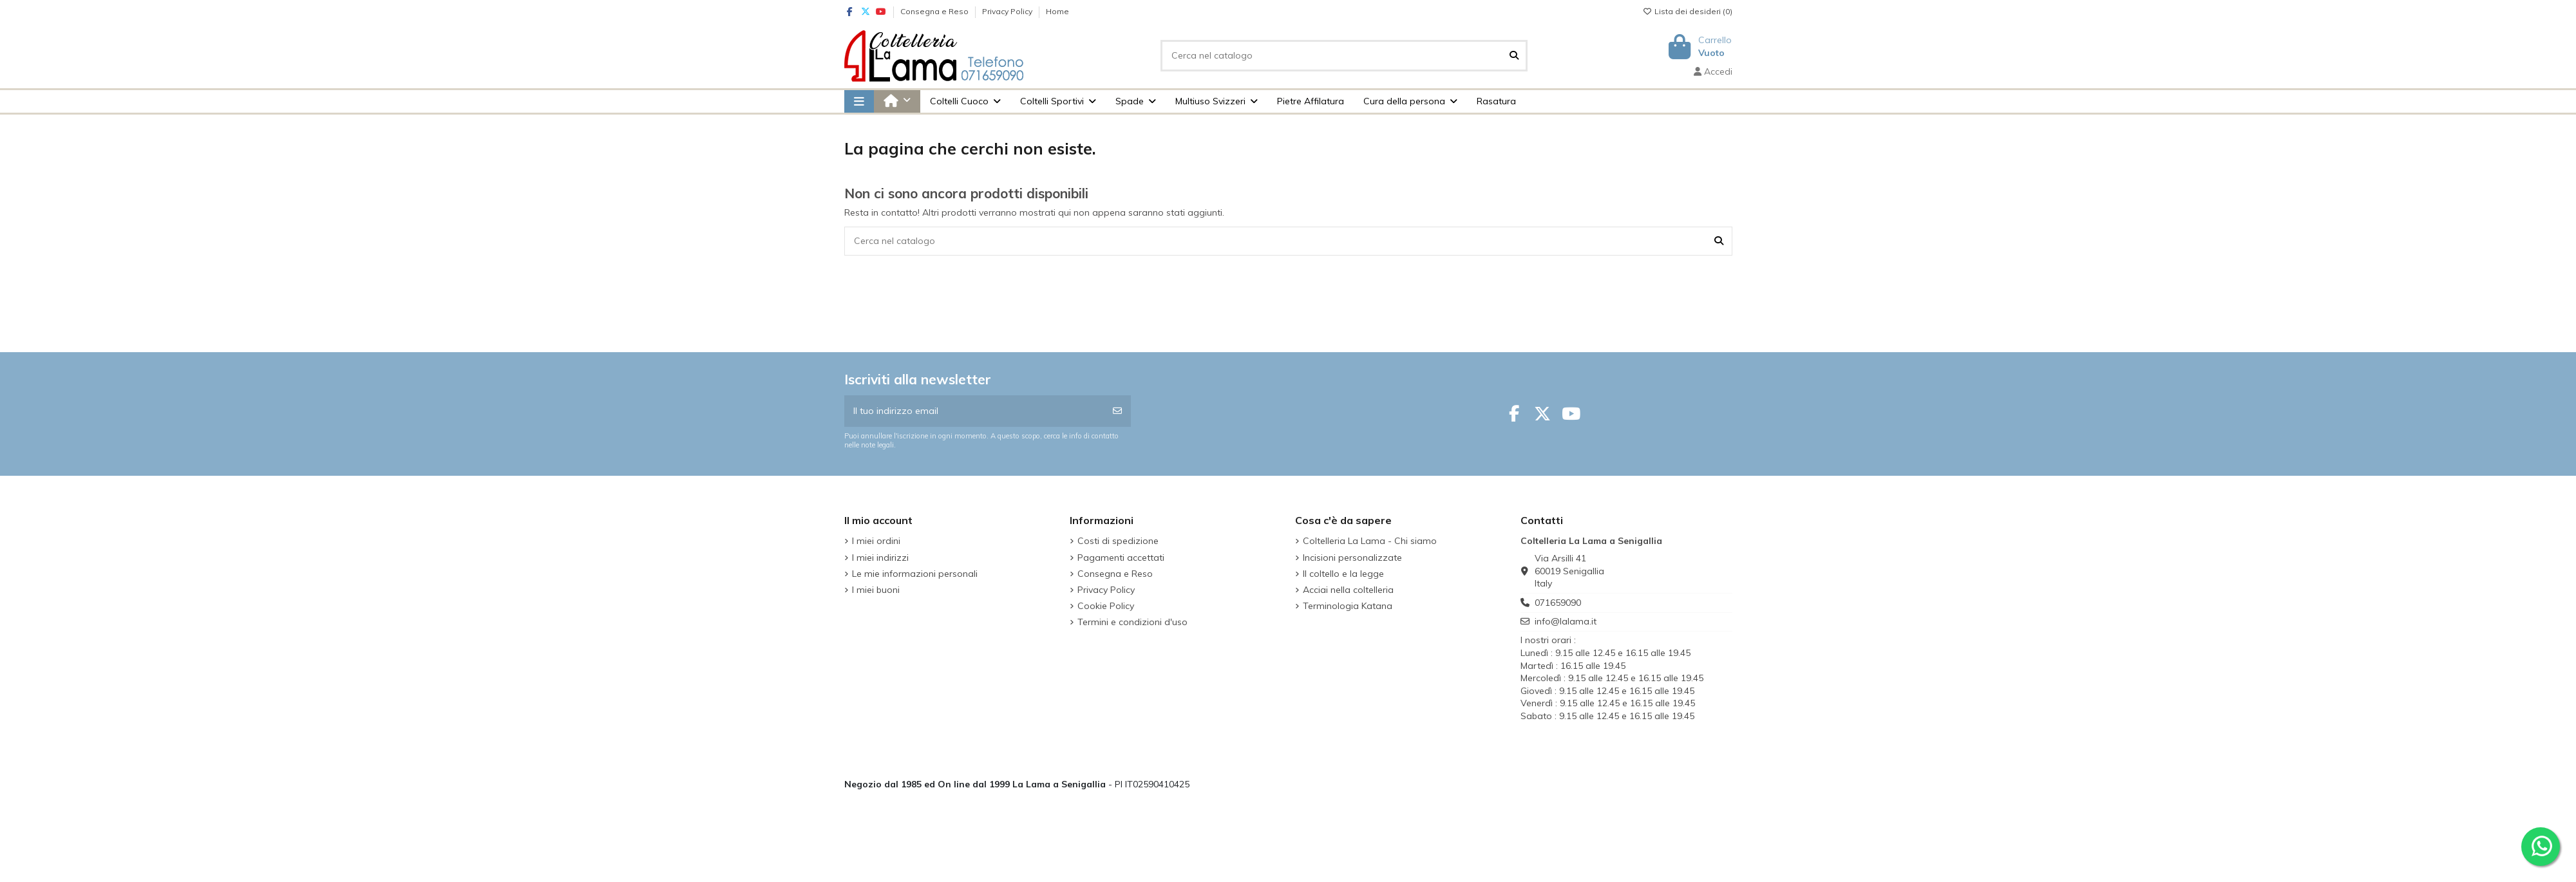 This screenshot has height=882, width=2576. Describe the element at coordinates (1514, 55) in the screenshot. I see `[Cerca nel catalogo]` at that location.